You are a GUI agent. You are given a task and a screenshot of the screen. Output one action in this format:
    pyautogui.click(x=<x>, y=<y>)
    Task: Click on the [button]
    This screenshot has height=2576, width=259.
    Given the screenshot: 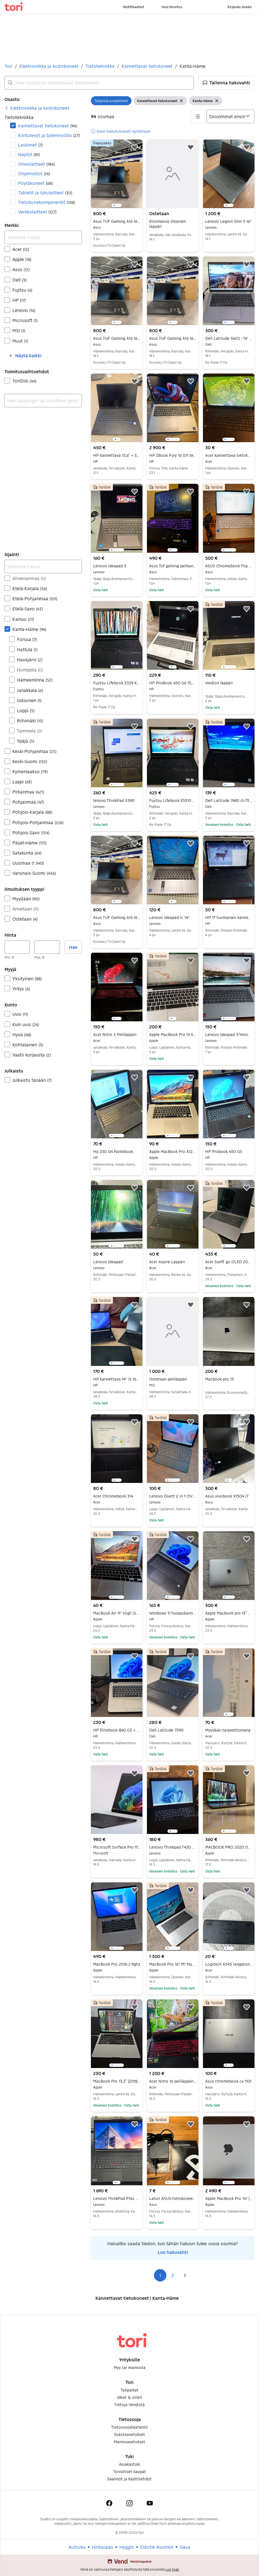 What is the action you would take?
    pyautogui.click(x=226, y=82)
    